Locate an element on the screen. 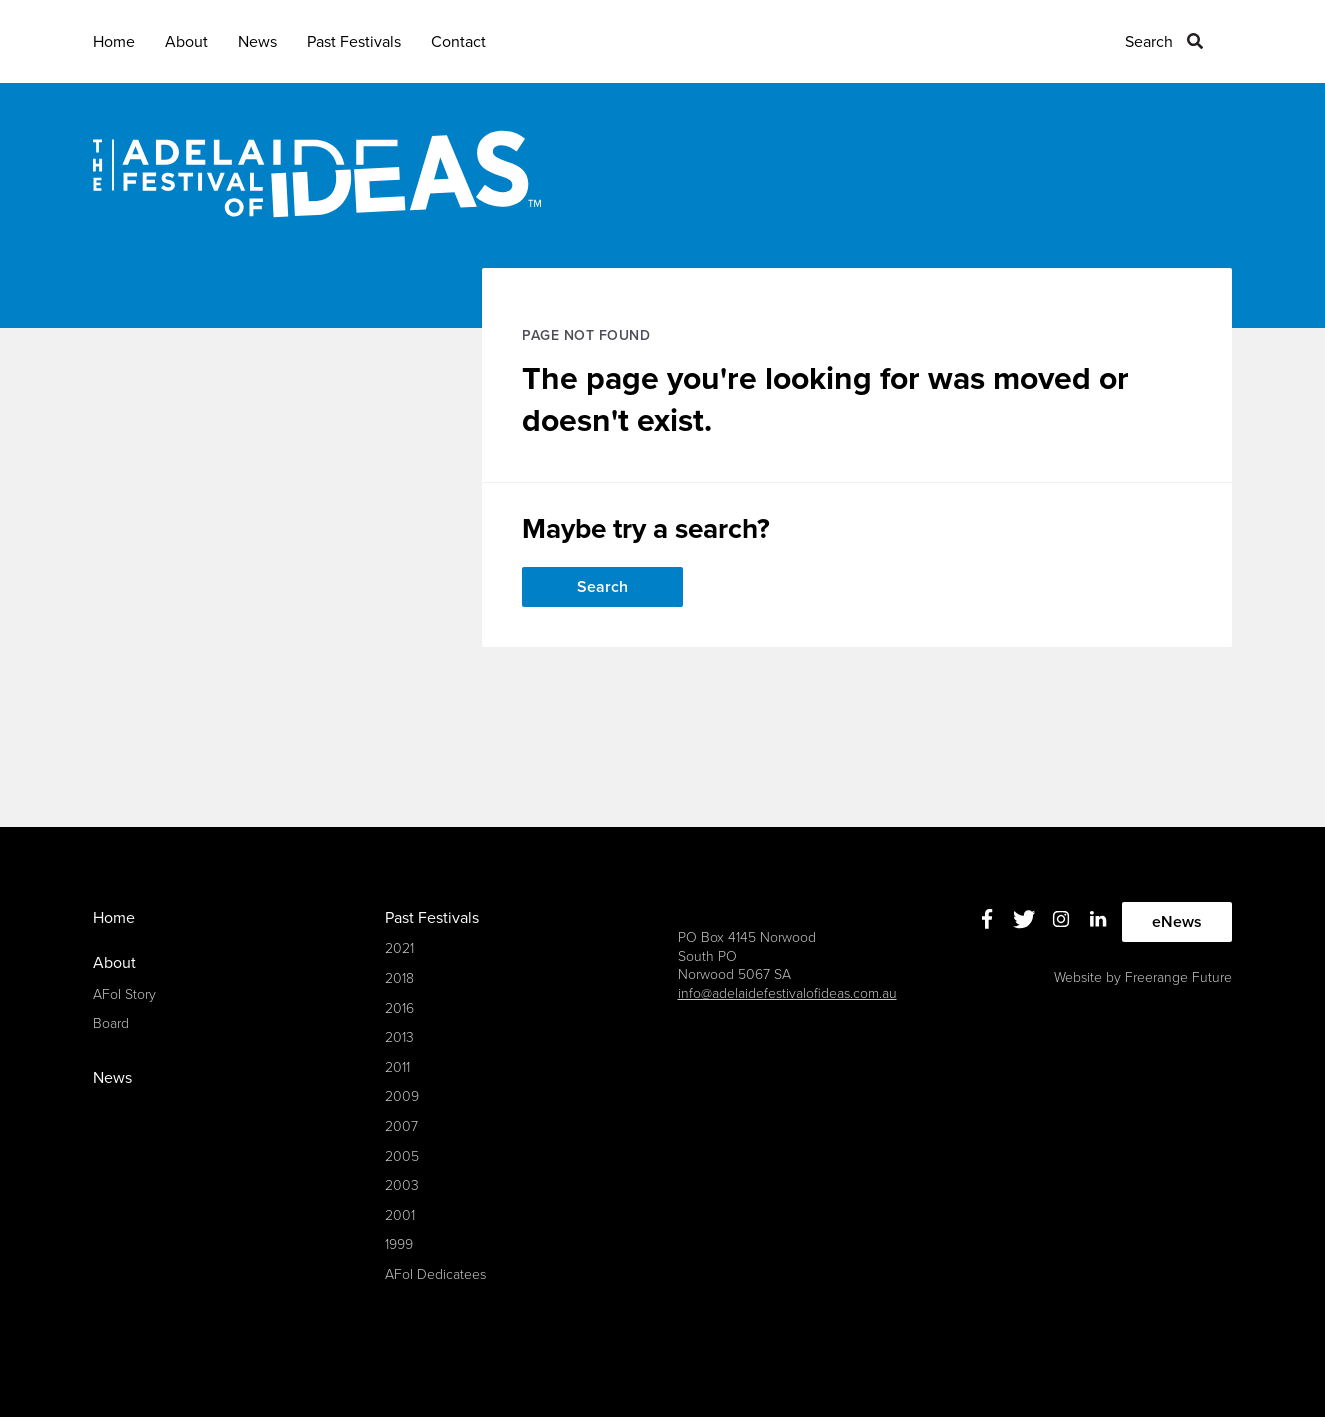 This screenshot has width=1325, height=1417. Facebook is located at coordinates (986, 919).